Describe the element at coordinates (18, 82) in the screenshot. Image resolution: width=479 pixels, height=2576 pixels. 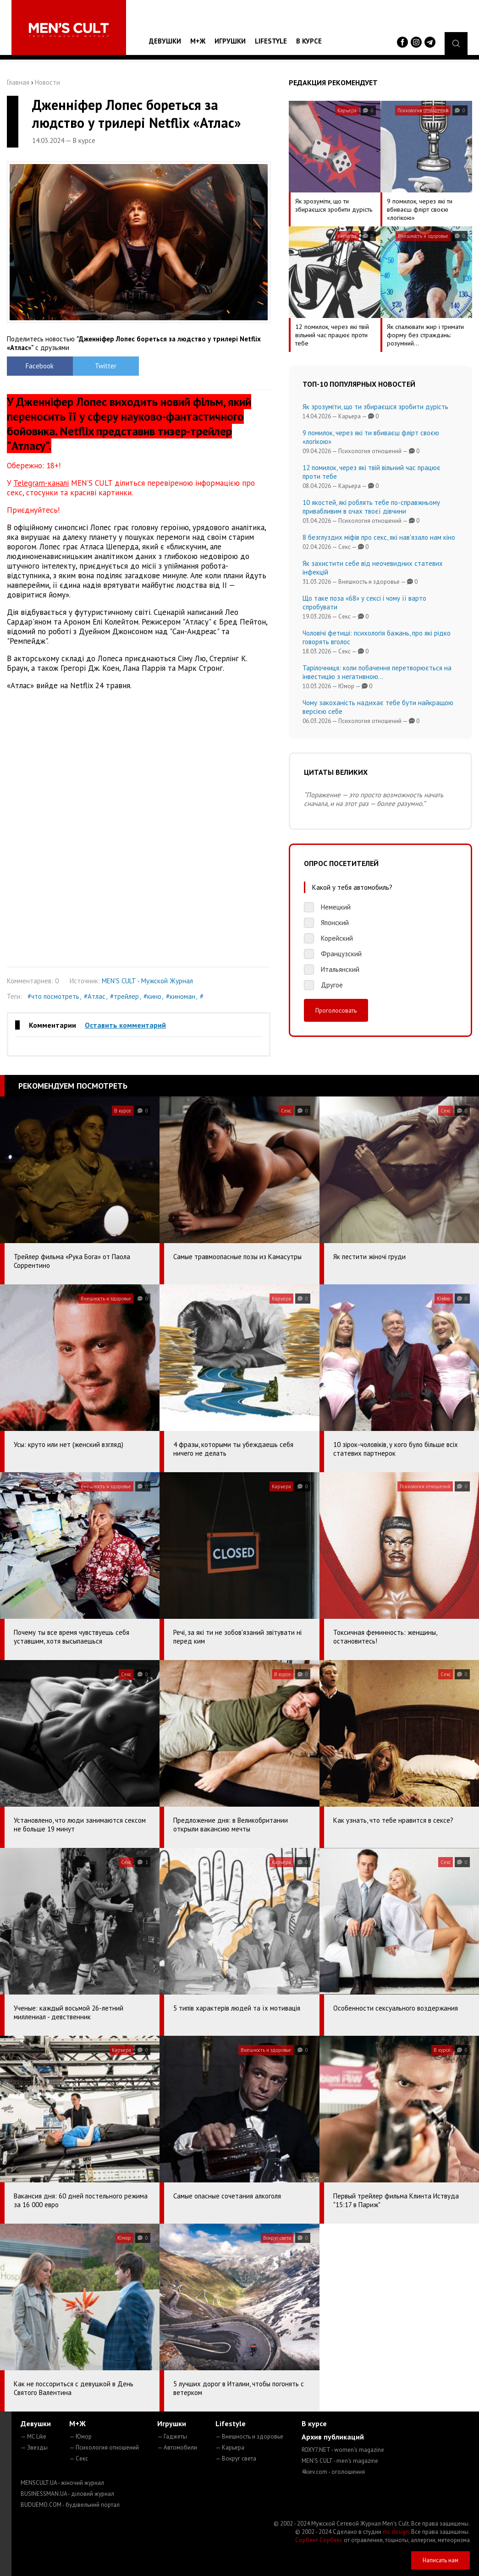
I see `Главная` at that location.